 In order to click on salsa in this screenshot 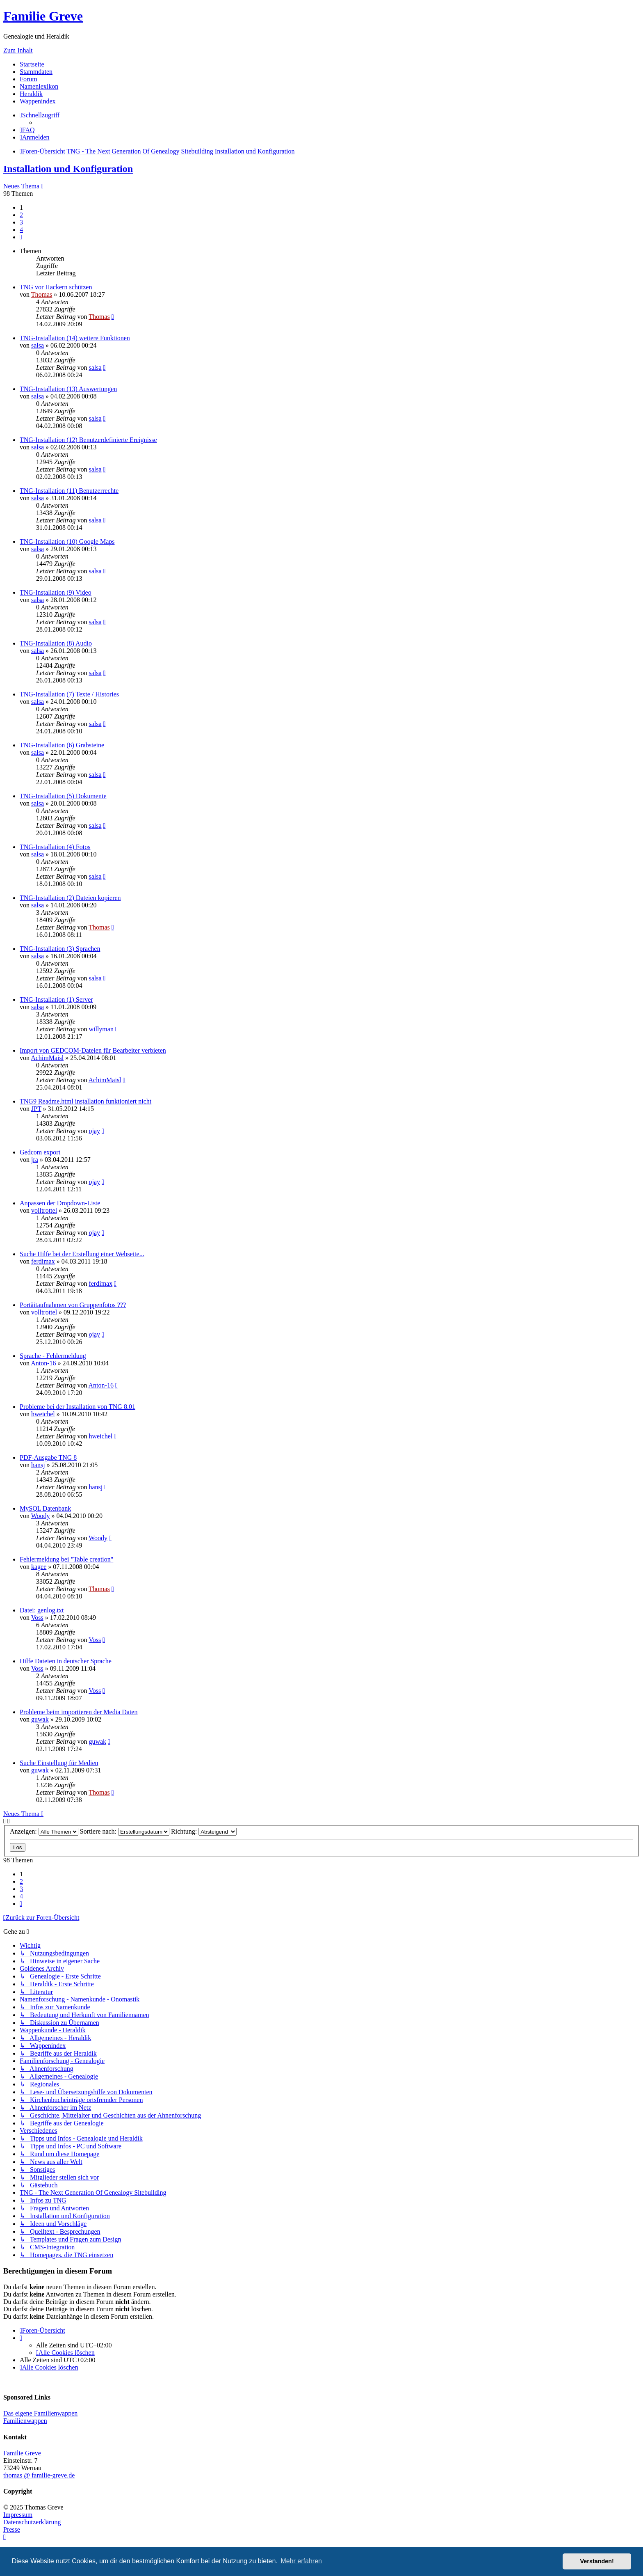, I will do `click(37, 345)`.